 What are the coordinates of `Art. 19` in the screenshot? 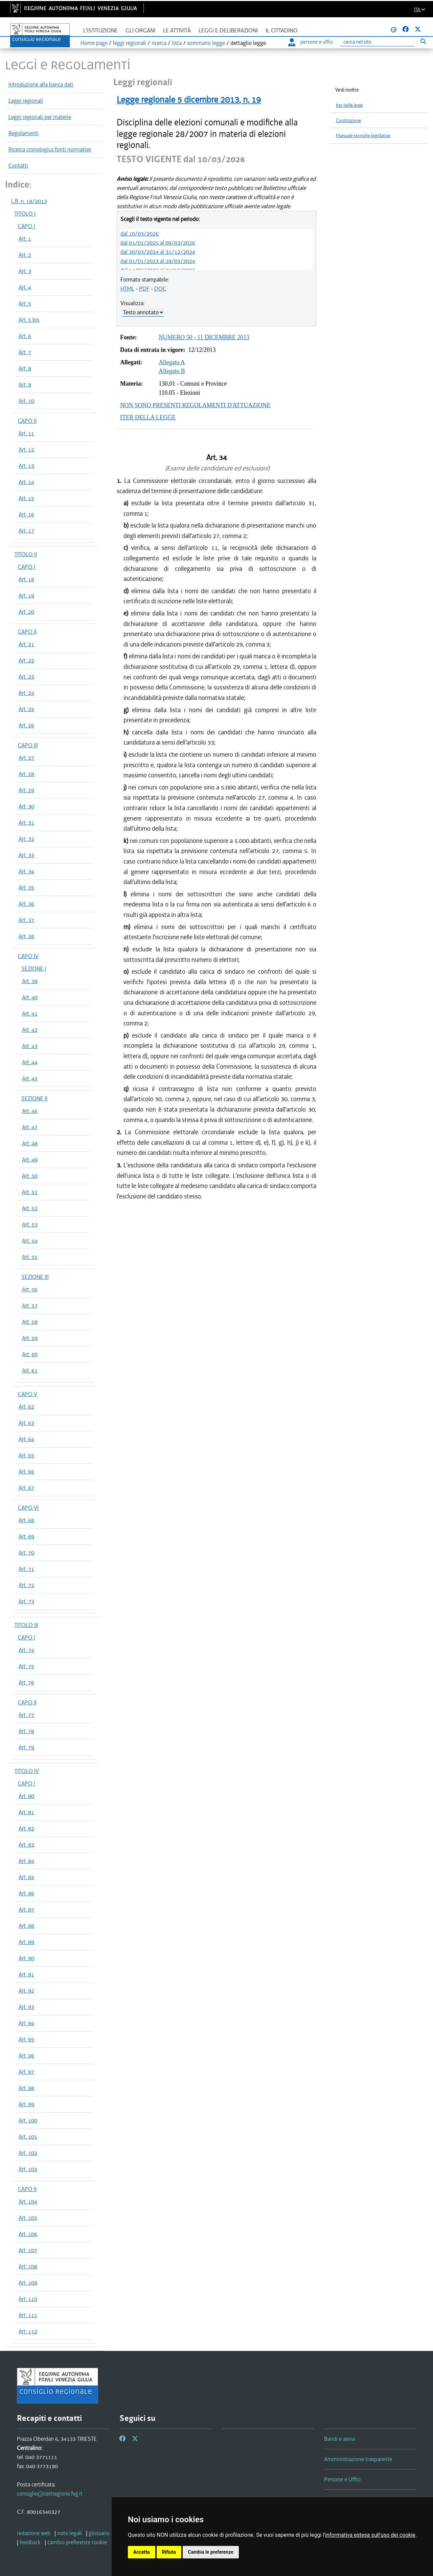 It's located at (26, 595).